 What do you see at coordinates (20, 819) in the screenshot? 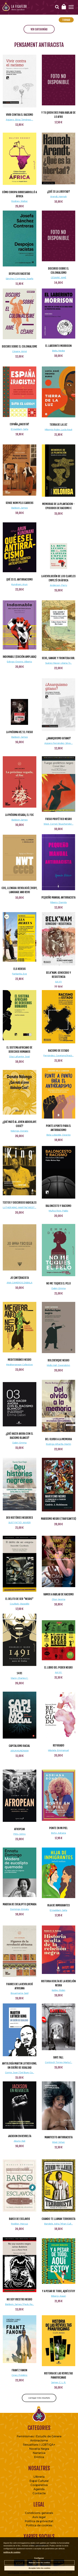
I see `Baldwin,James` at bounding box center [20, 819].